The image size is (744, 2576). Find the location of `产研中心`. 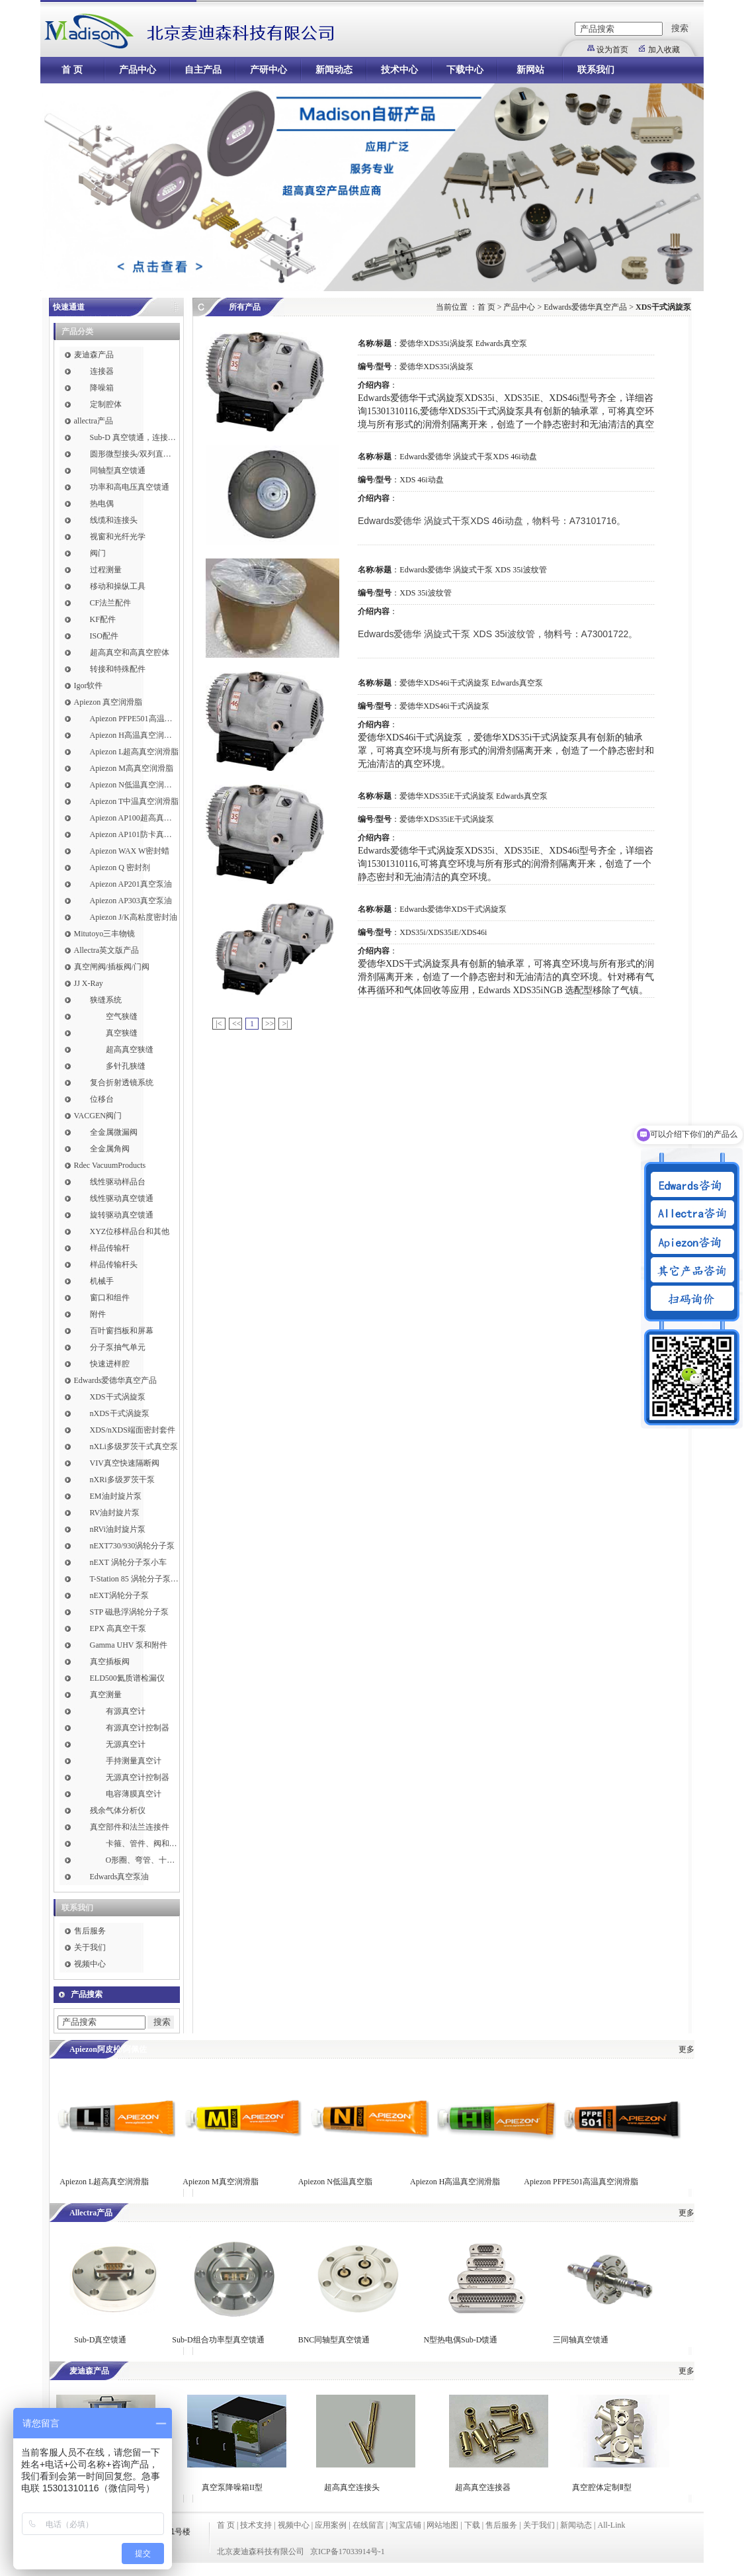

产研中心 is located at coordinates (268, 70).